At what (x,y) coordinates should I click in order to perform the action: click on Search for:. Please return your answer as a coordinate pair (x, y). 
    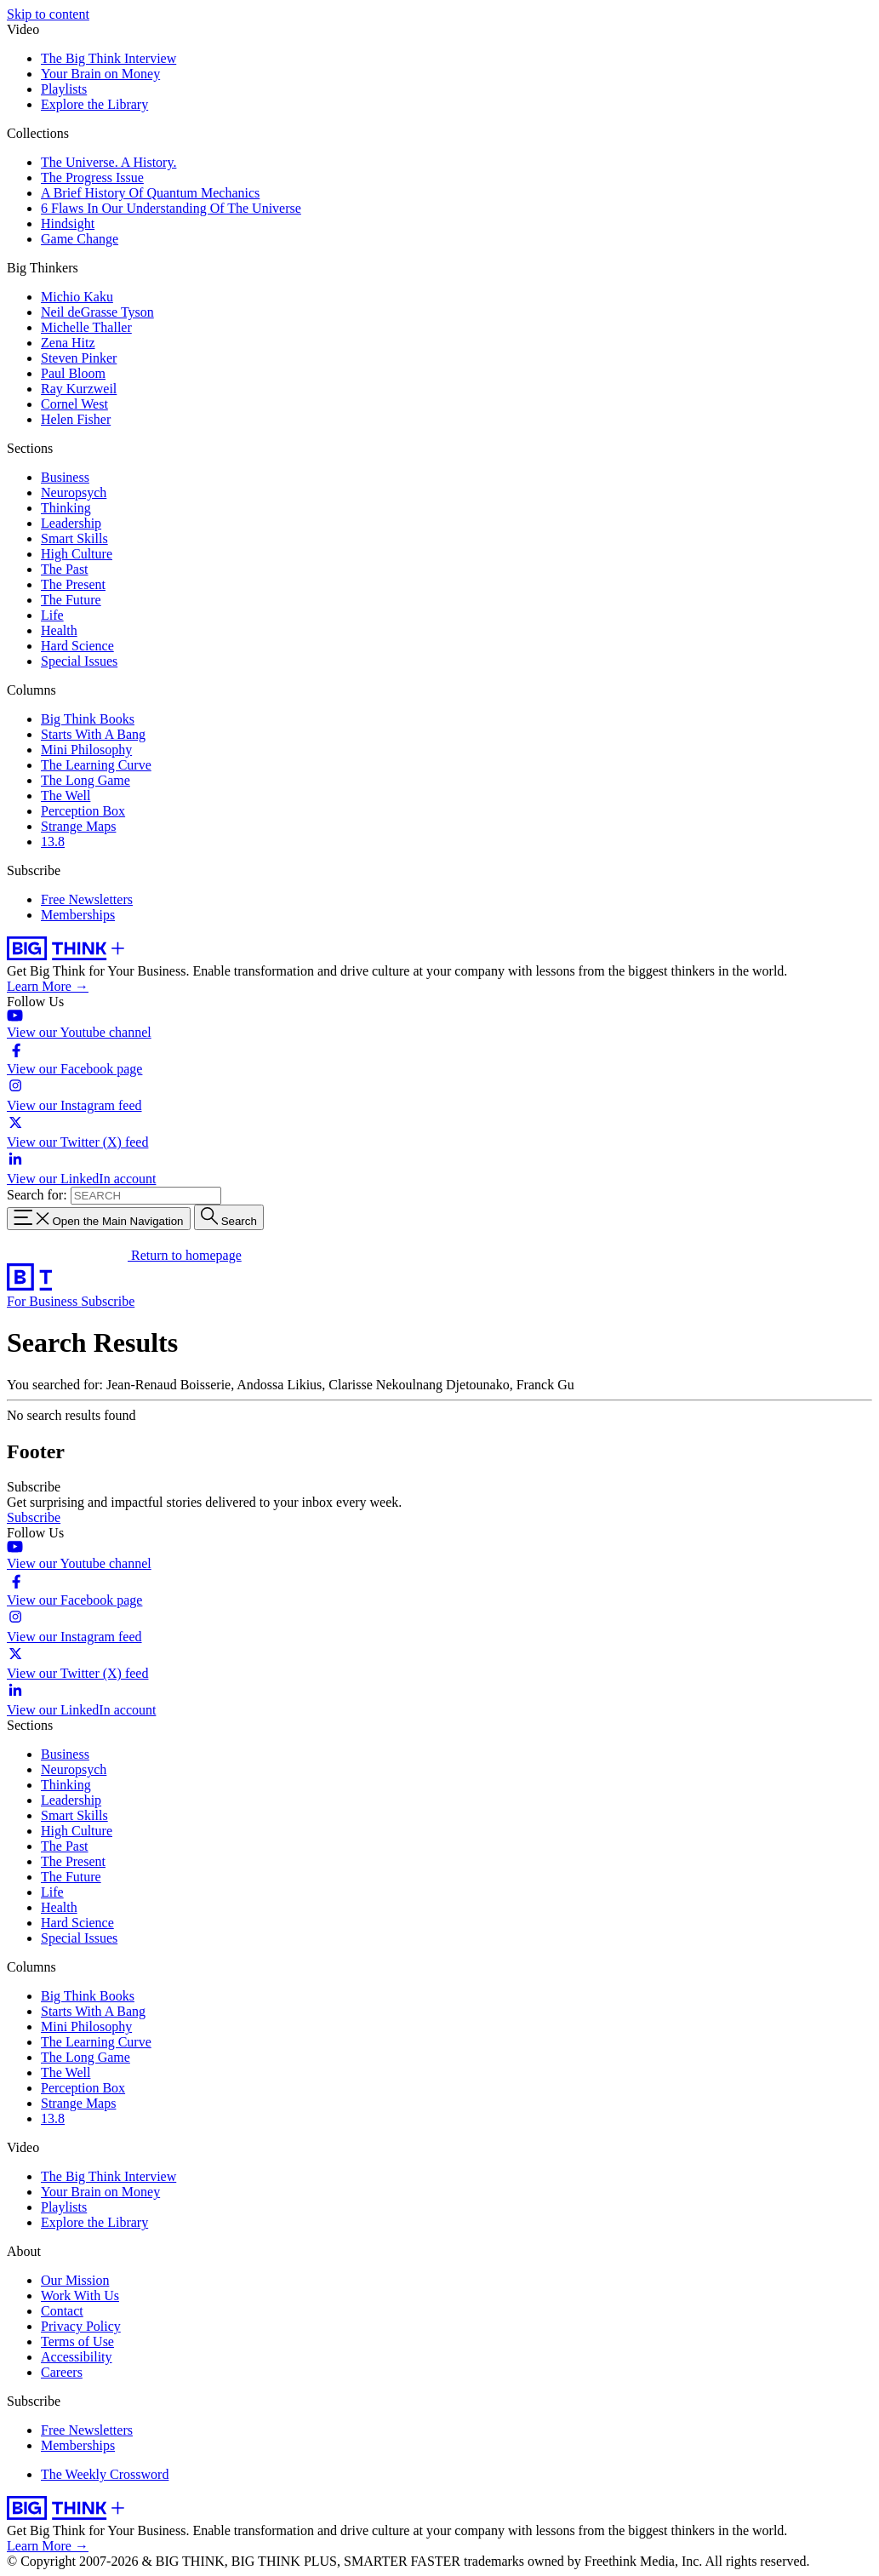
    Looking at the image, I should click on (37, 1195).